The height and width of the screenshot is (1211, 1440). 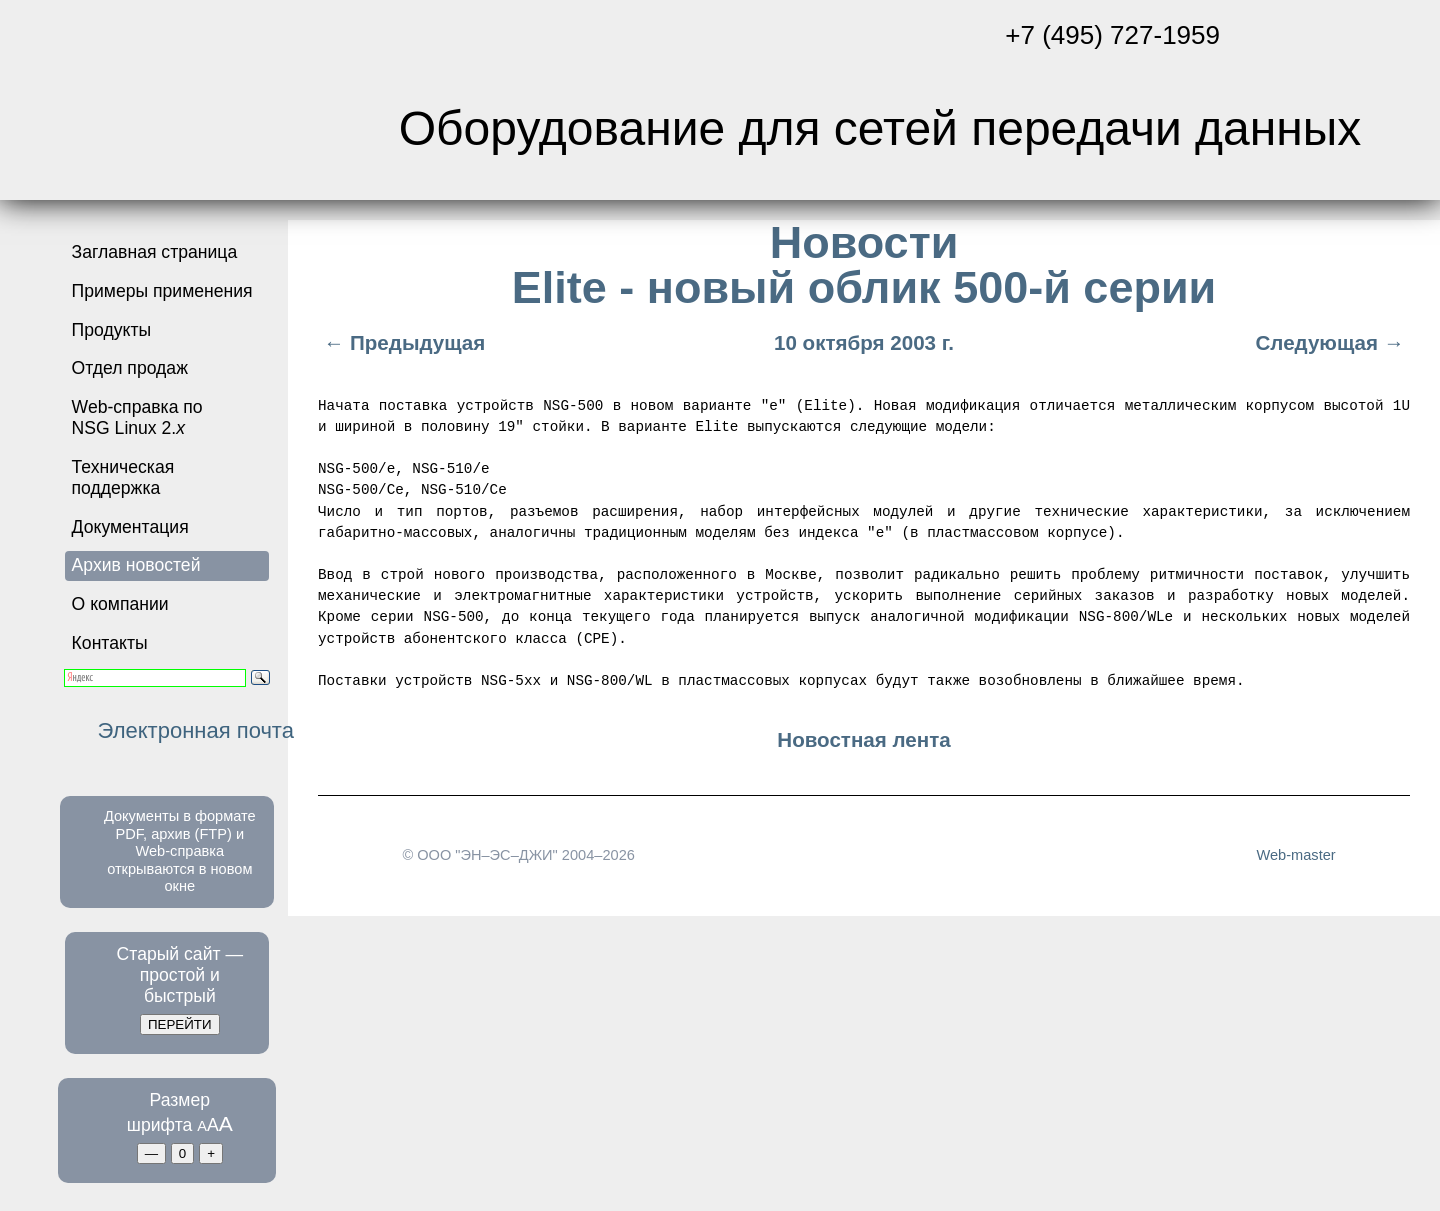 I want to click on Продукты, so click(x=112, y=330).